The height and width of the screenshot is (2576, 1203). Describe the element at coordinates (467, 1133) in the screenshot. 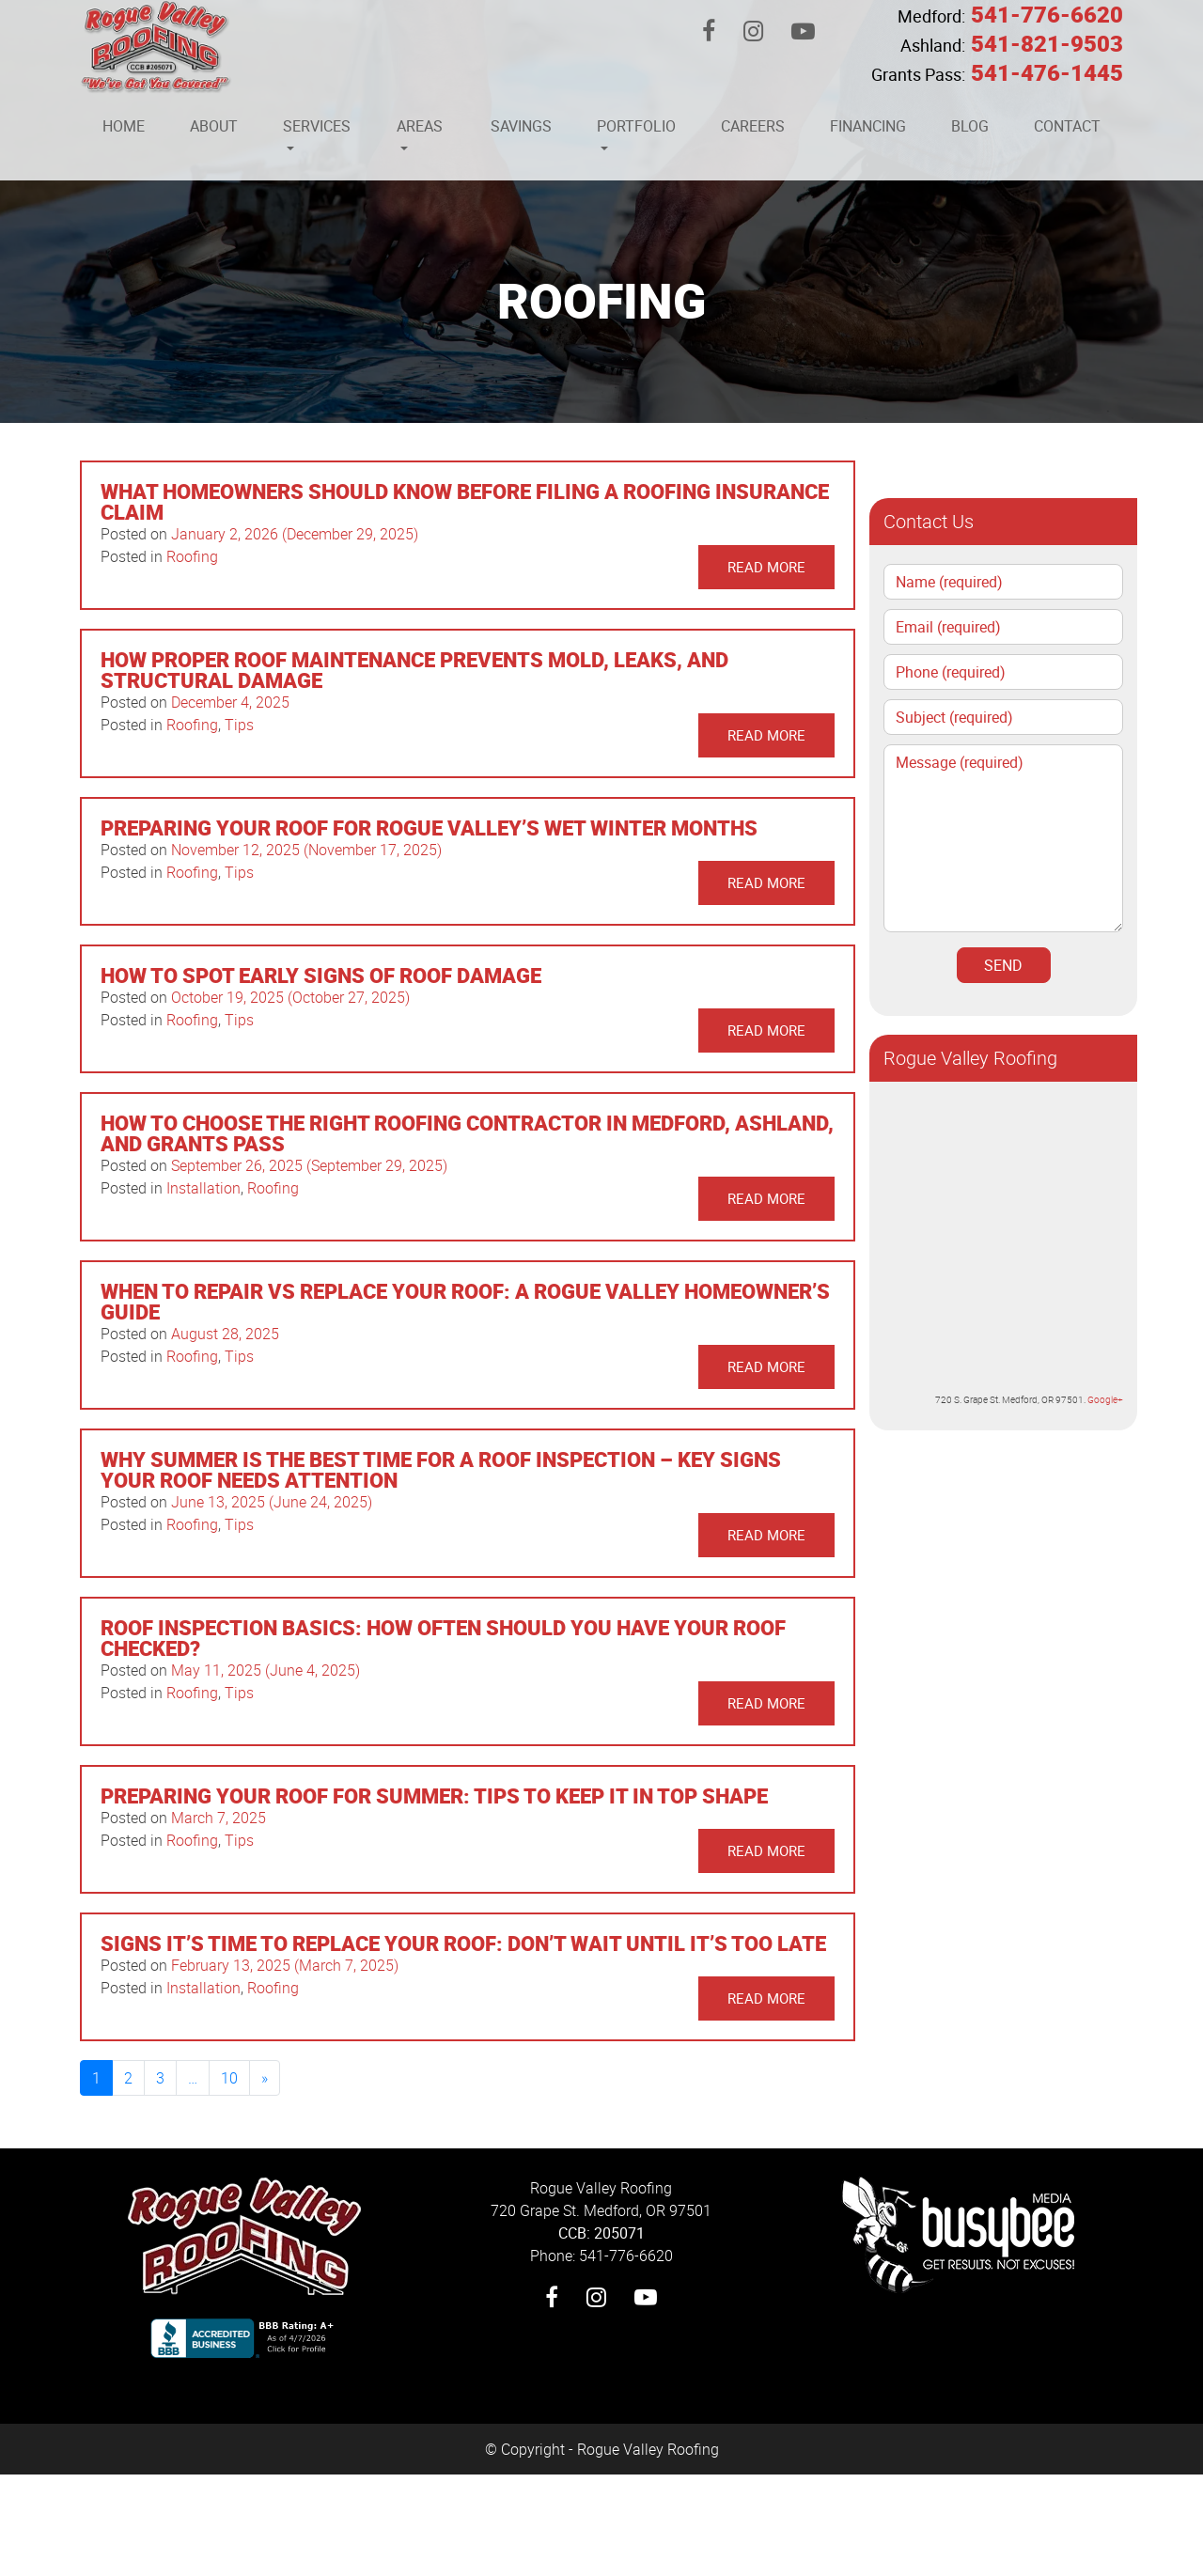

I see `How to Choose the Right Roofing Contractor in Medford, Ashland, and Grants Pass` at that location.